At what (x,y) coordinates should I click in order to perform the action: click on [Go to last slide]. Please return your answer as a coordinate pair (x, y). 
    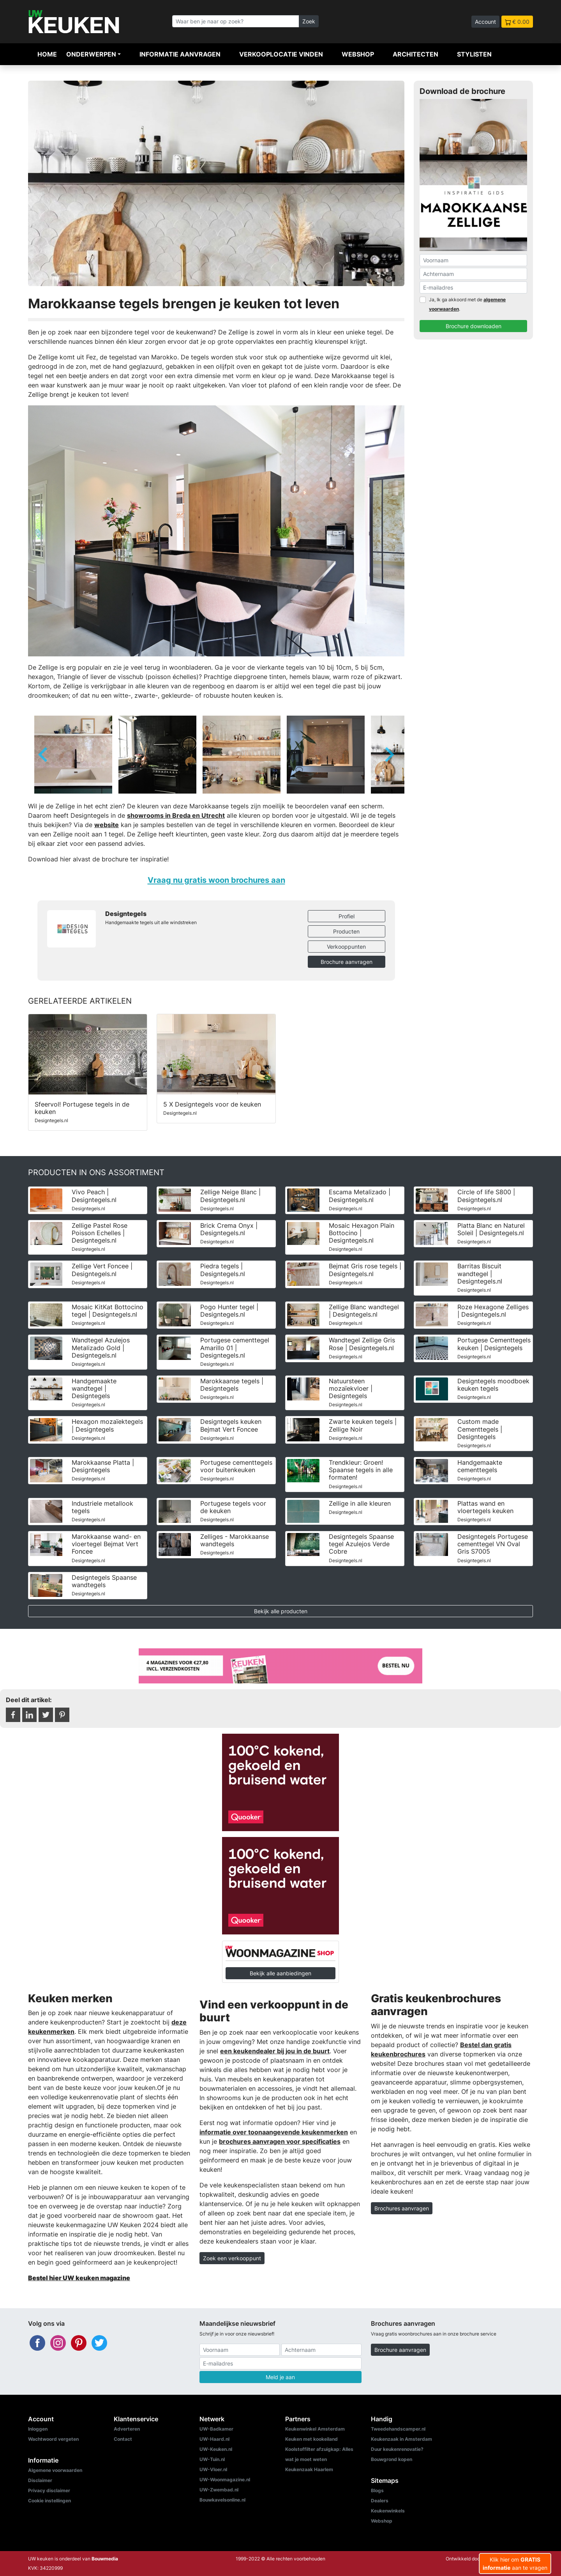
    Looking at the image, I should click on (44, 755).